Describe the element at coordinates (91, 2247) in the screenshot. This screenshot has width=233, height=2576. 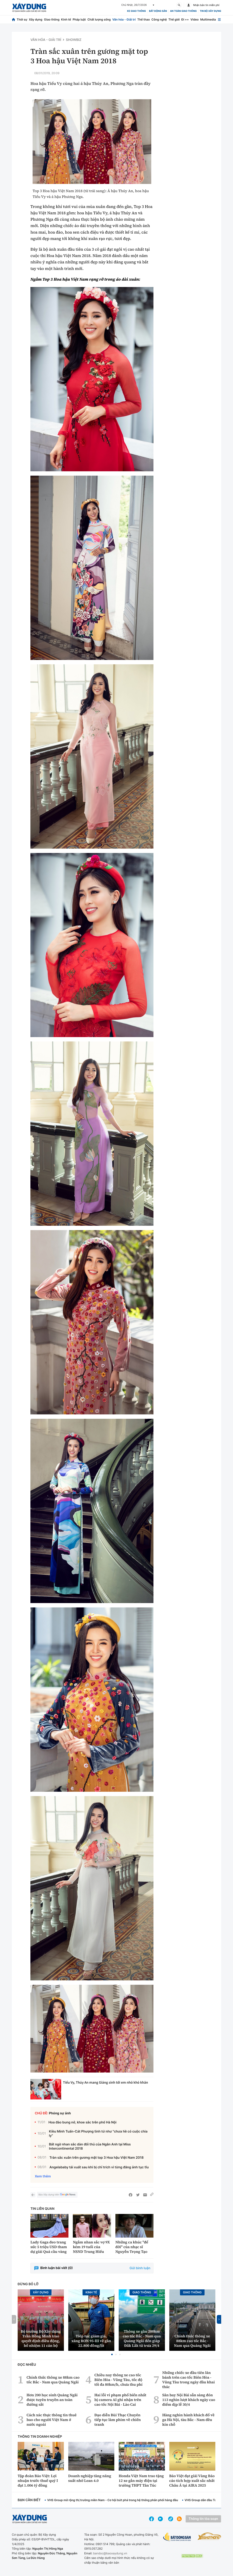
I see `Ngắm nhan sắc vợ 9X kém 19 tuổi của NSND Trung Hiếu` at that location.